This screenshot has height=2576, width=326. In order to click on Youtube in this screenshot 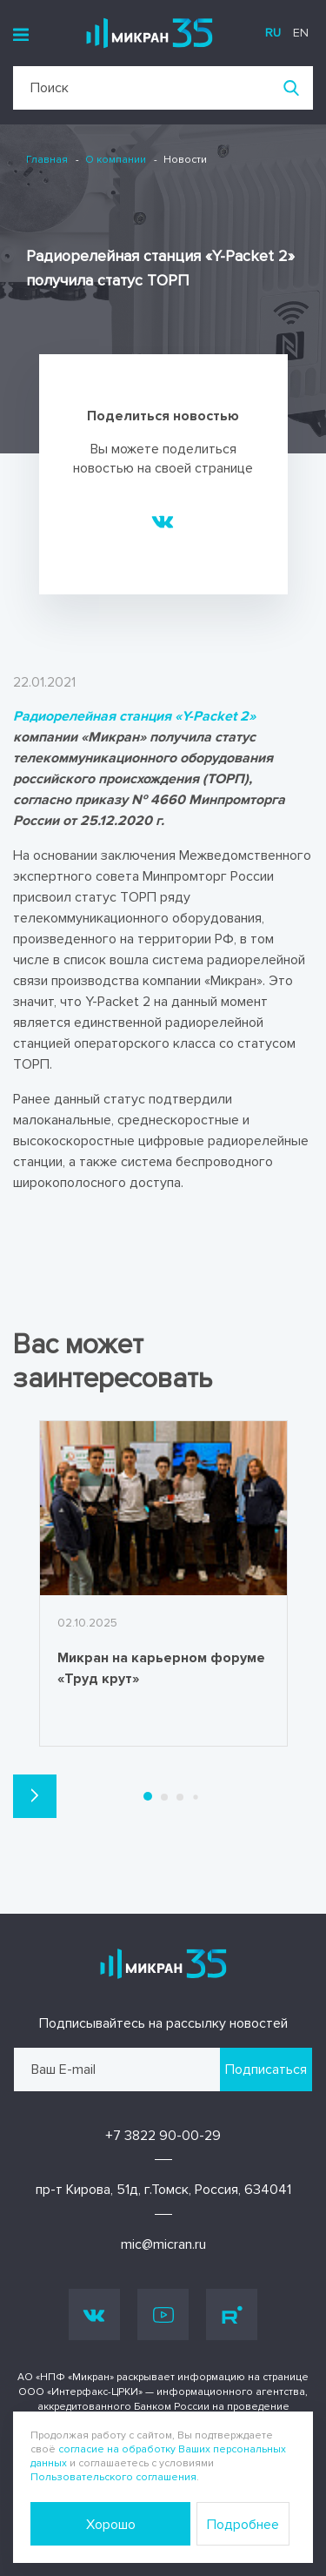, I will do `click(163, 2314)`.